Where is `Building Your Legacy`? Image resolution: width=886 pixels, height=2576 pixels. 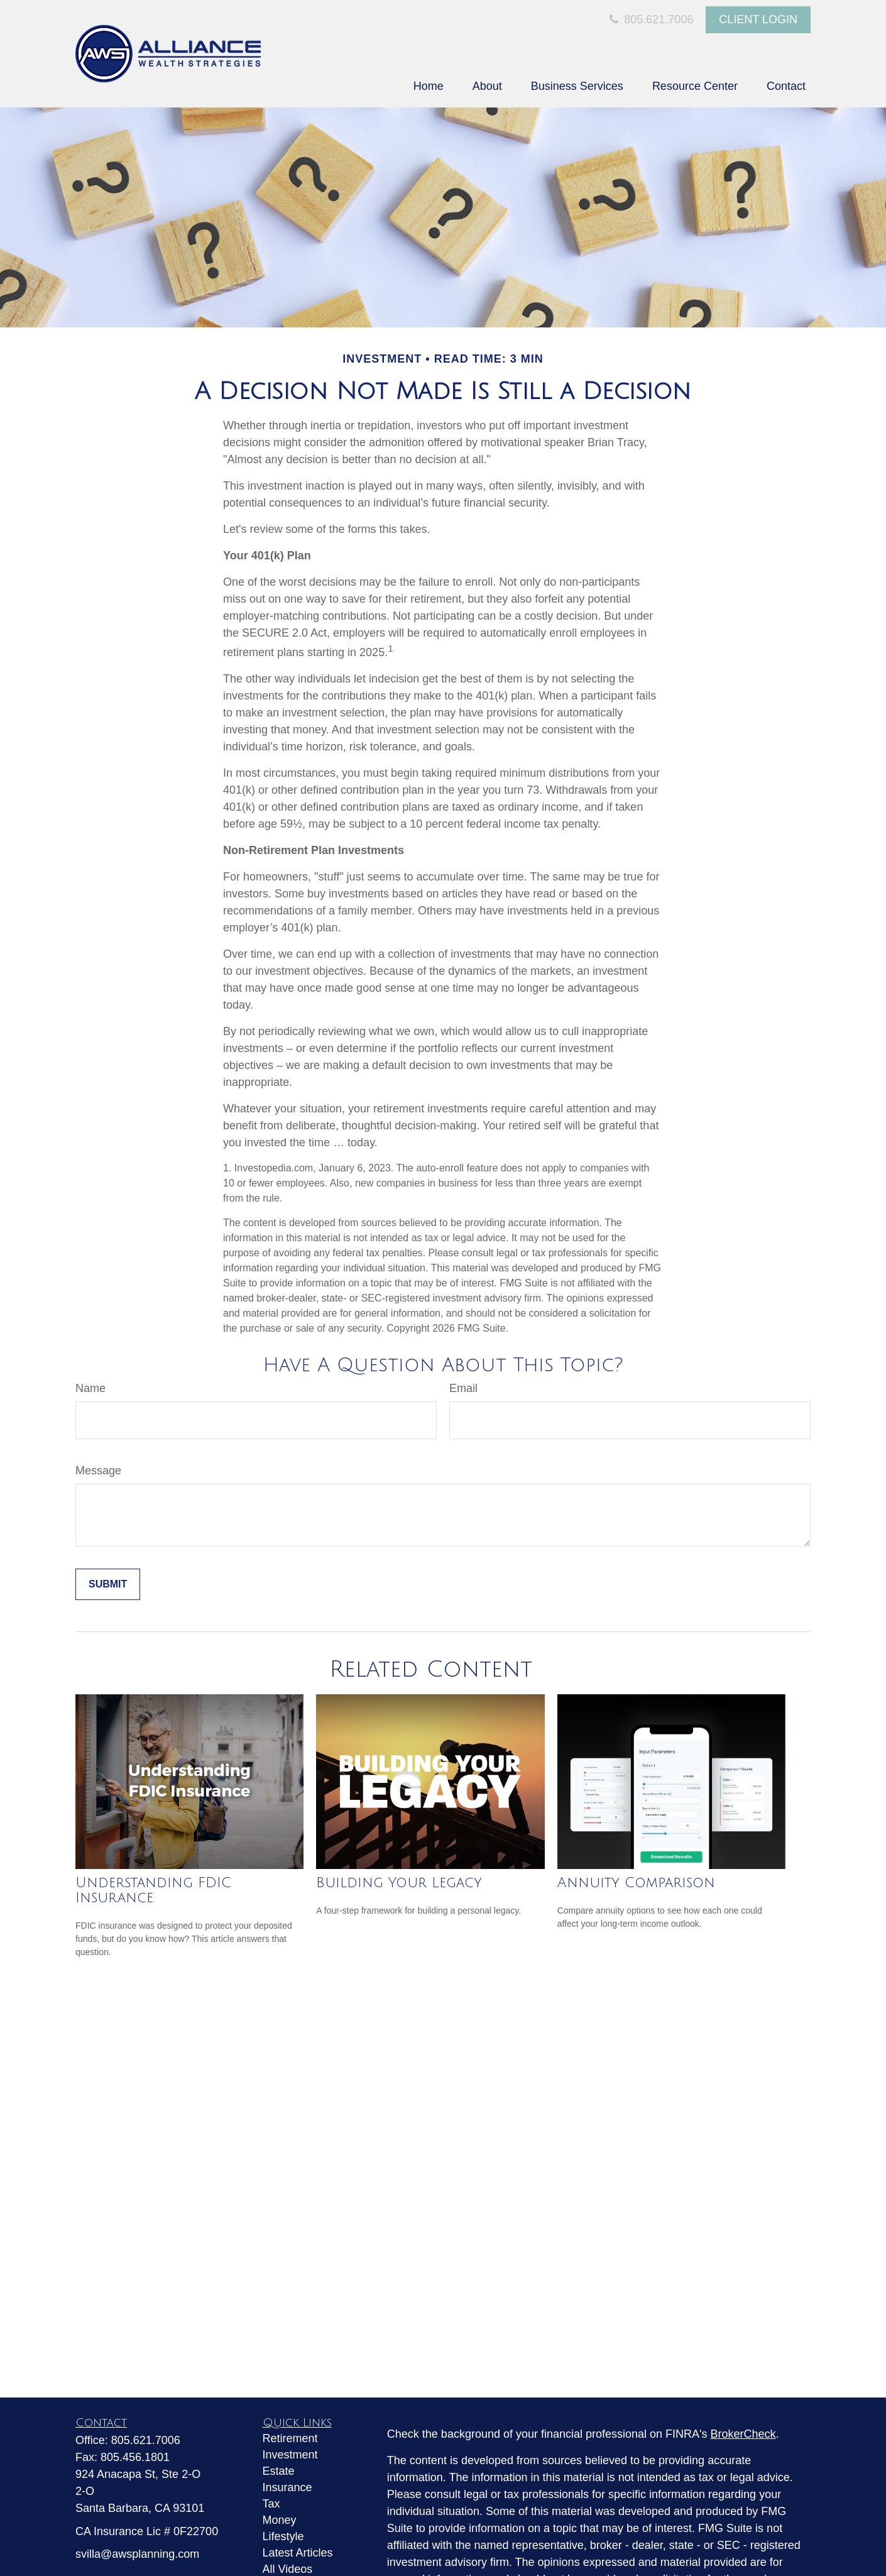
Building Your Legacy is located at coordinates (399, 1882).